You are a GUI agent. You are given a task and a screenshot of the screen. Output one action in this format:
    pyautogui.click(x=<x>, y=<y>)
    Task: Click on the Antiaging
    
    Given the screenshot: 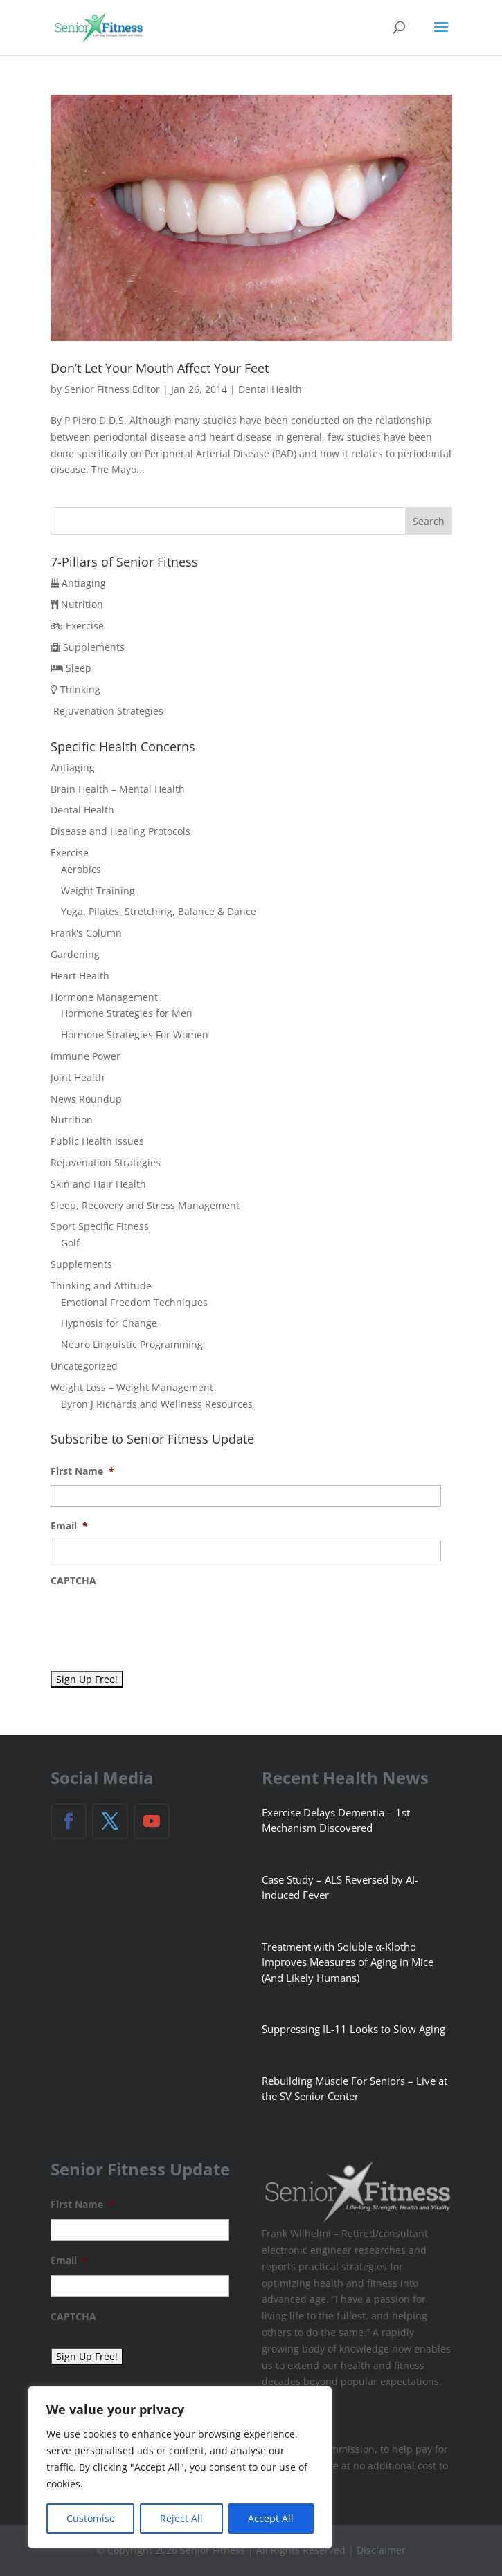 What is the action you would take?
    pyautogui.click(x=84, y=582)
    